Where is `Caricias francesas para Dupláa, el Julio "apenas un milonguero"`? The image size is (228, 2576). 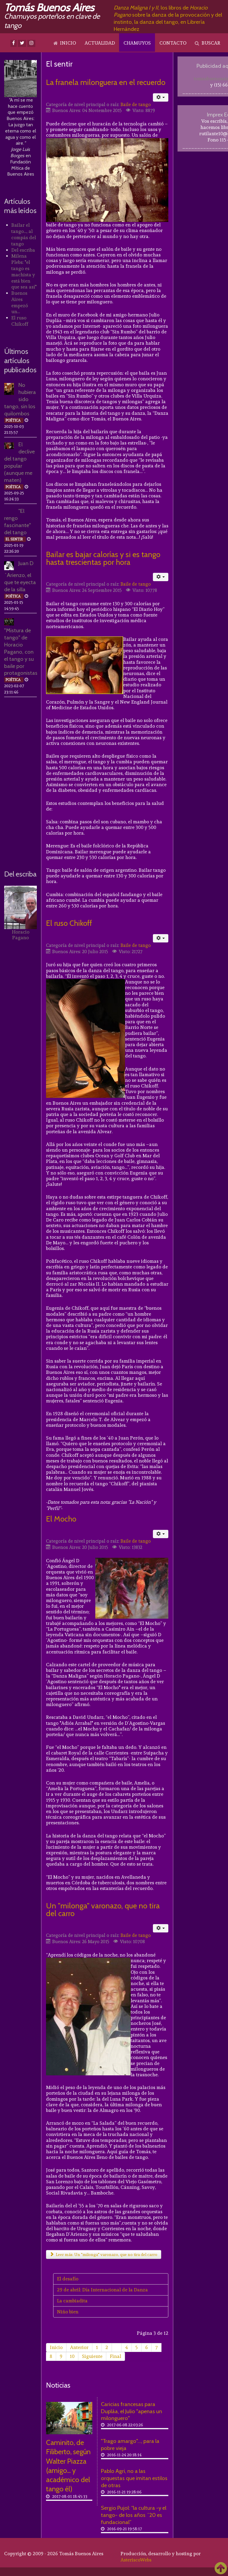
Caricias francesas para Dupláa, el Julio "apenas un milonguero" is located at coordinates (131, 2411).